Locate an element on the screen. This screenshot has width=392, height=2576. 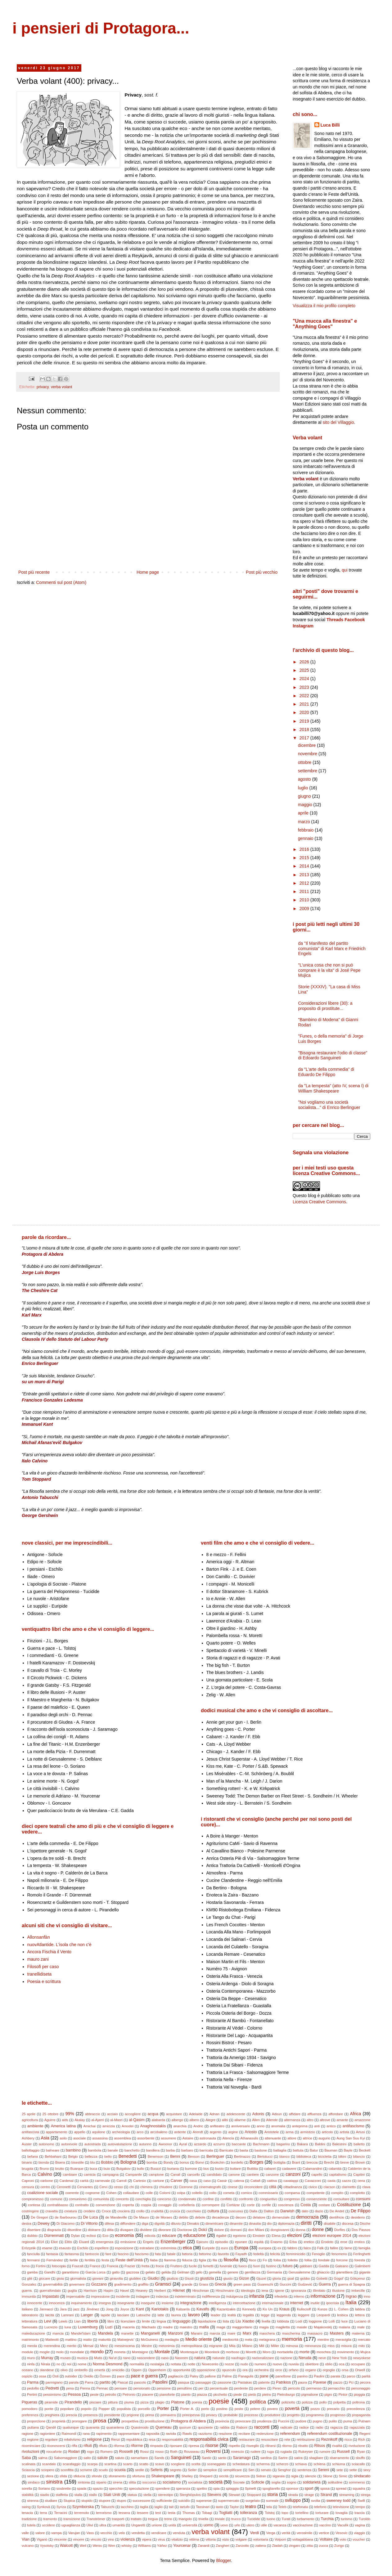
città is located at coordinates (272, 2187).